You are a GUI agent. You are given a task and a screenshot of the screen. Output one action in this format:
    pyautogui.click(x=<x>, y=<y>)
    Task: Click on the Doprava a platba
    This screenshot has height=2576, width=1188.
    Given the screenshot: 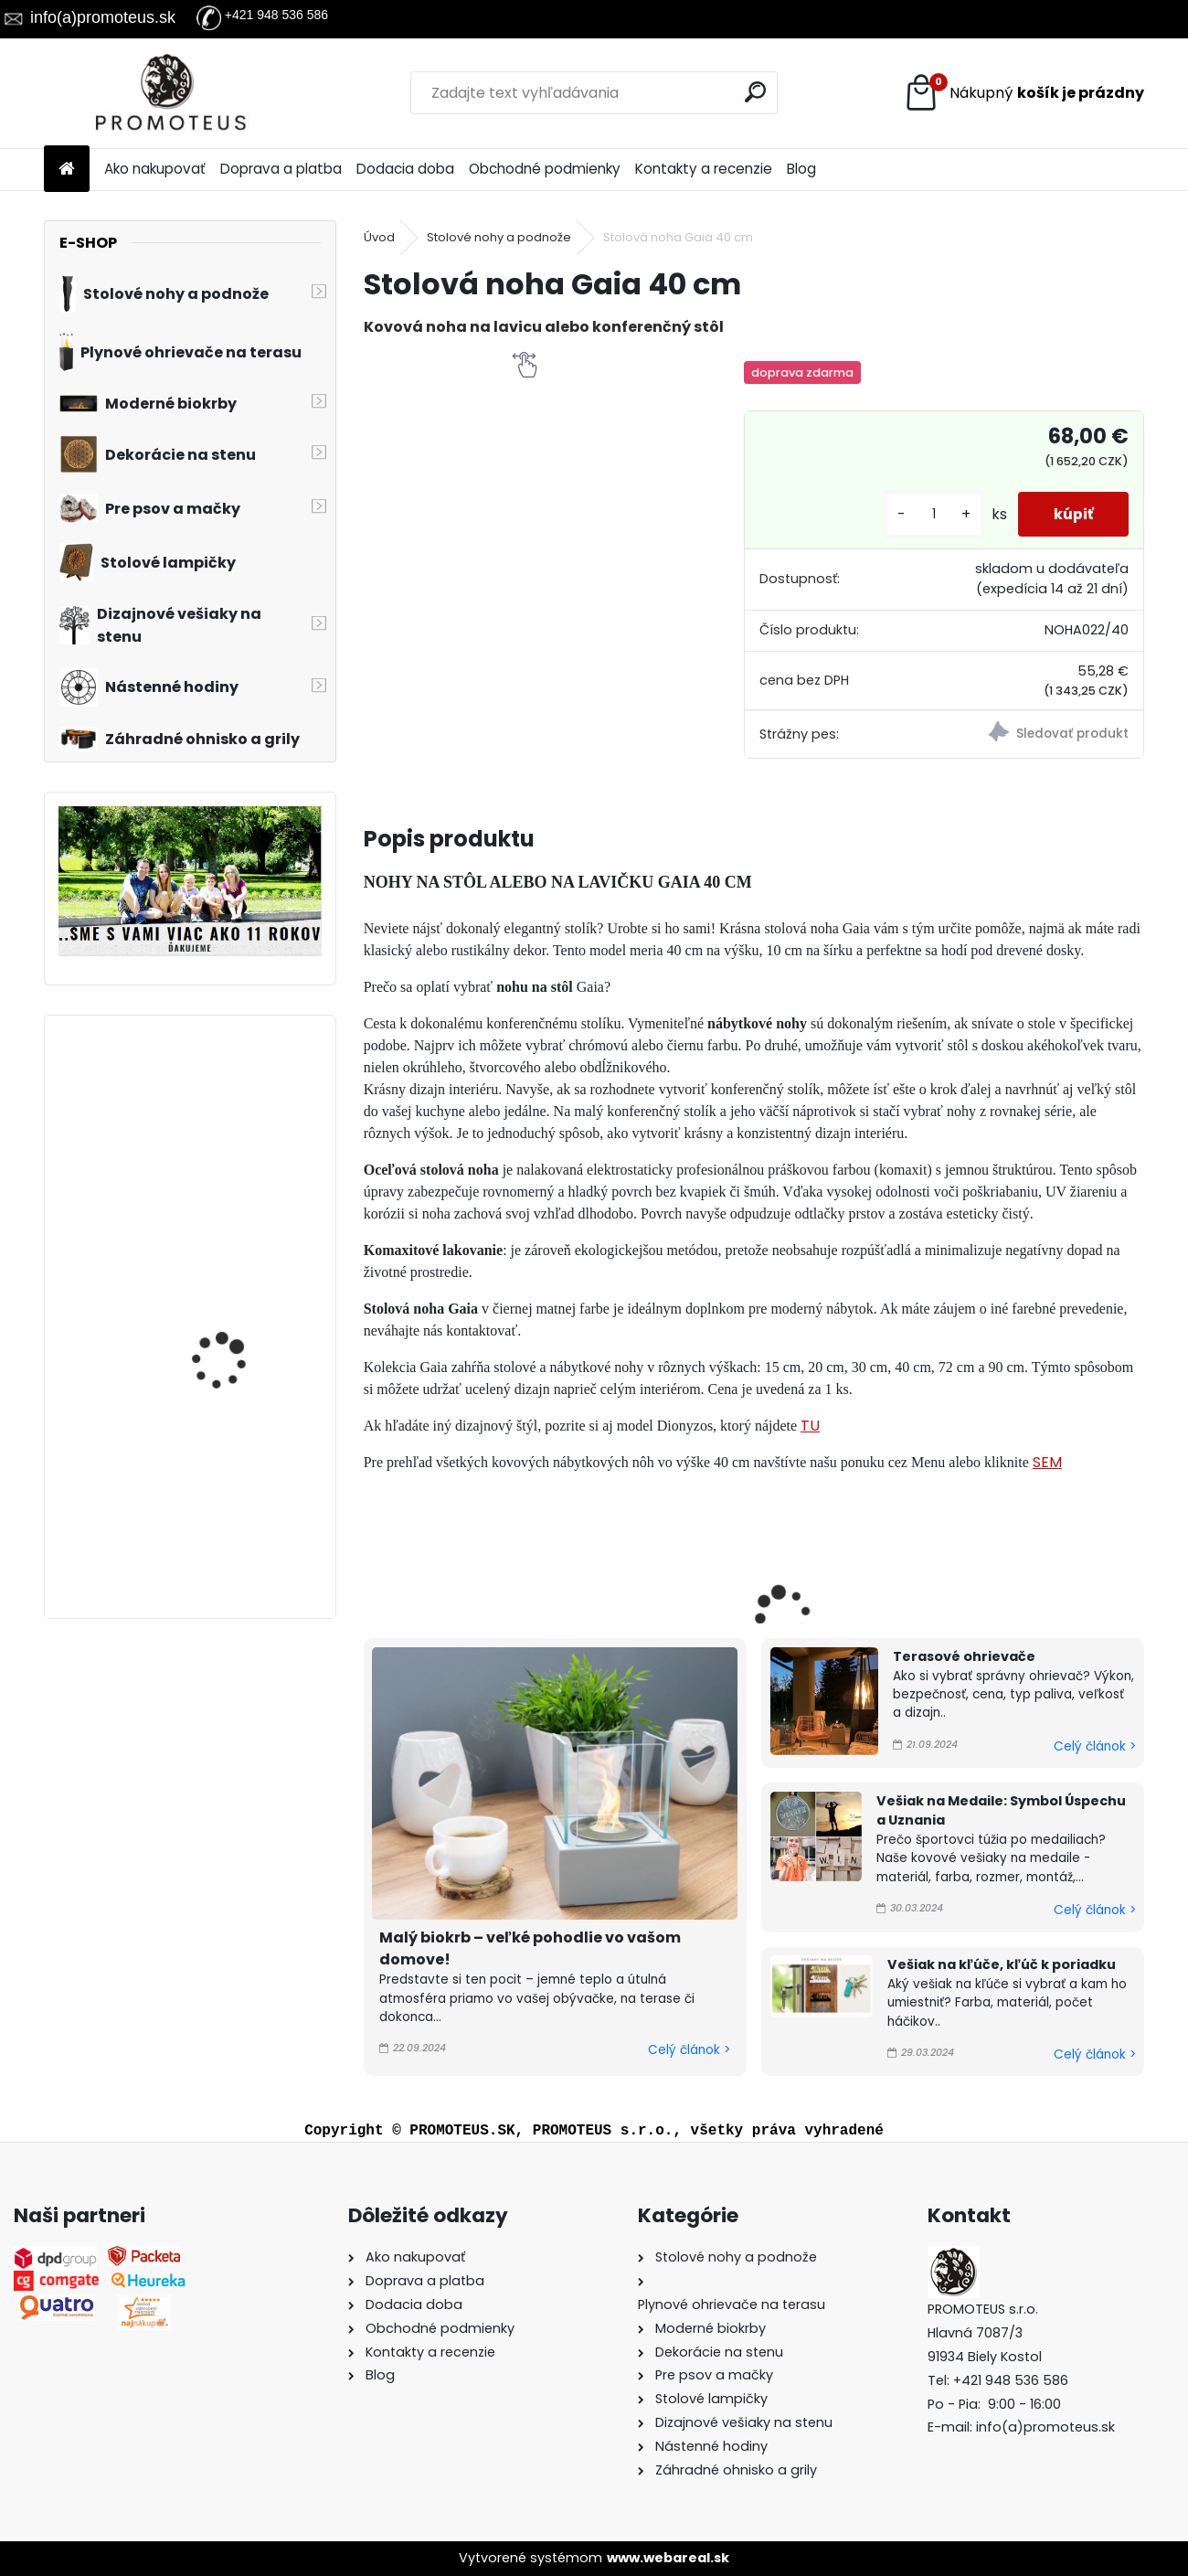 What is the action you would take?
    pyautogui.click(x=281, y=168)
    